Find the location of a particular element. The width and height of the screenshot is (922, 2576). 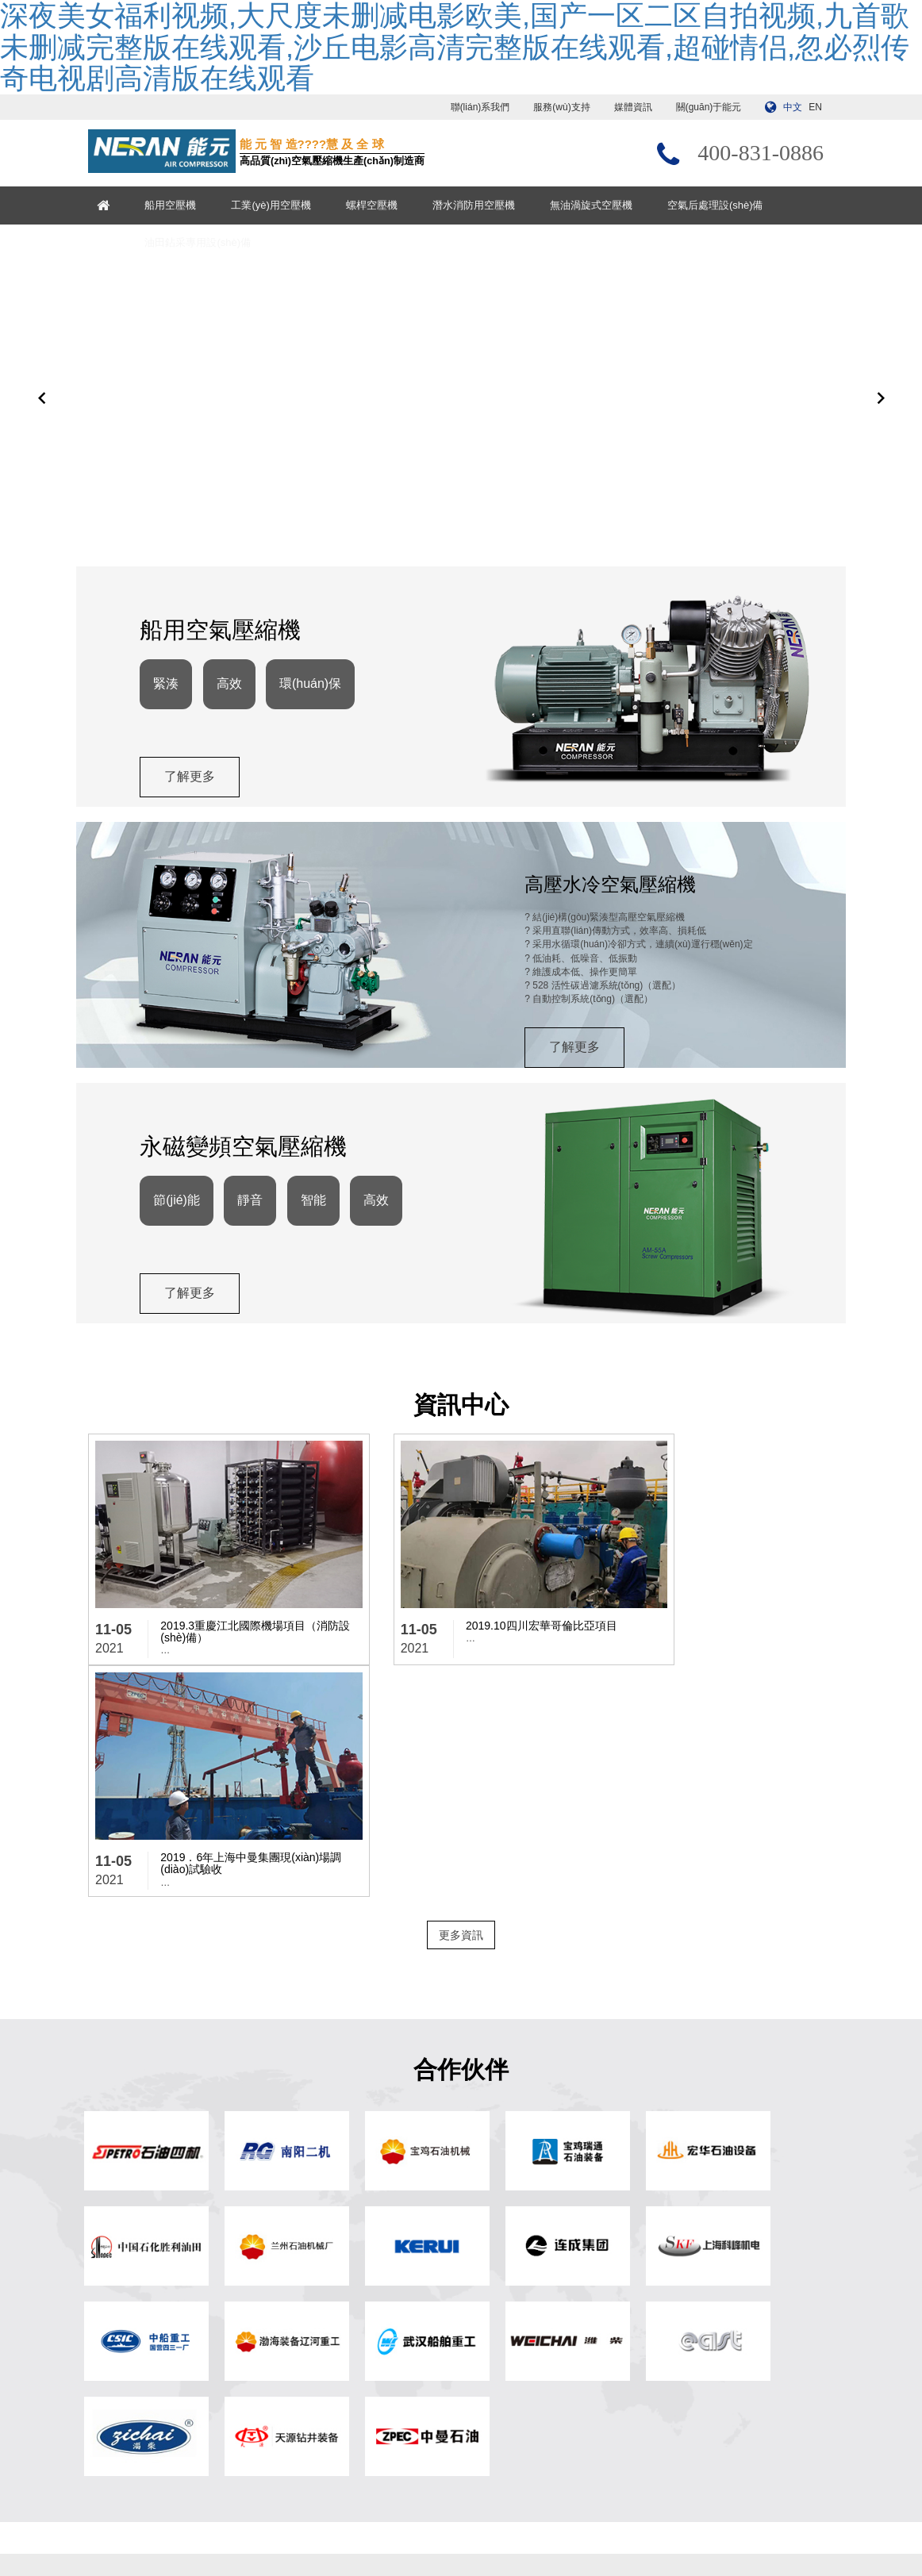

? 網(wǎng)站首頁 is located at coordinates (318, 2292).